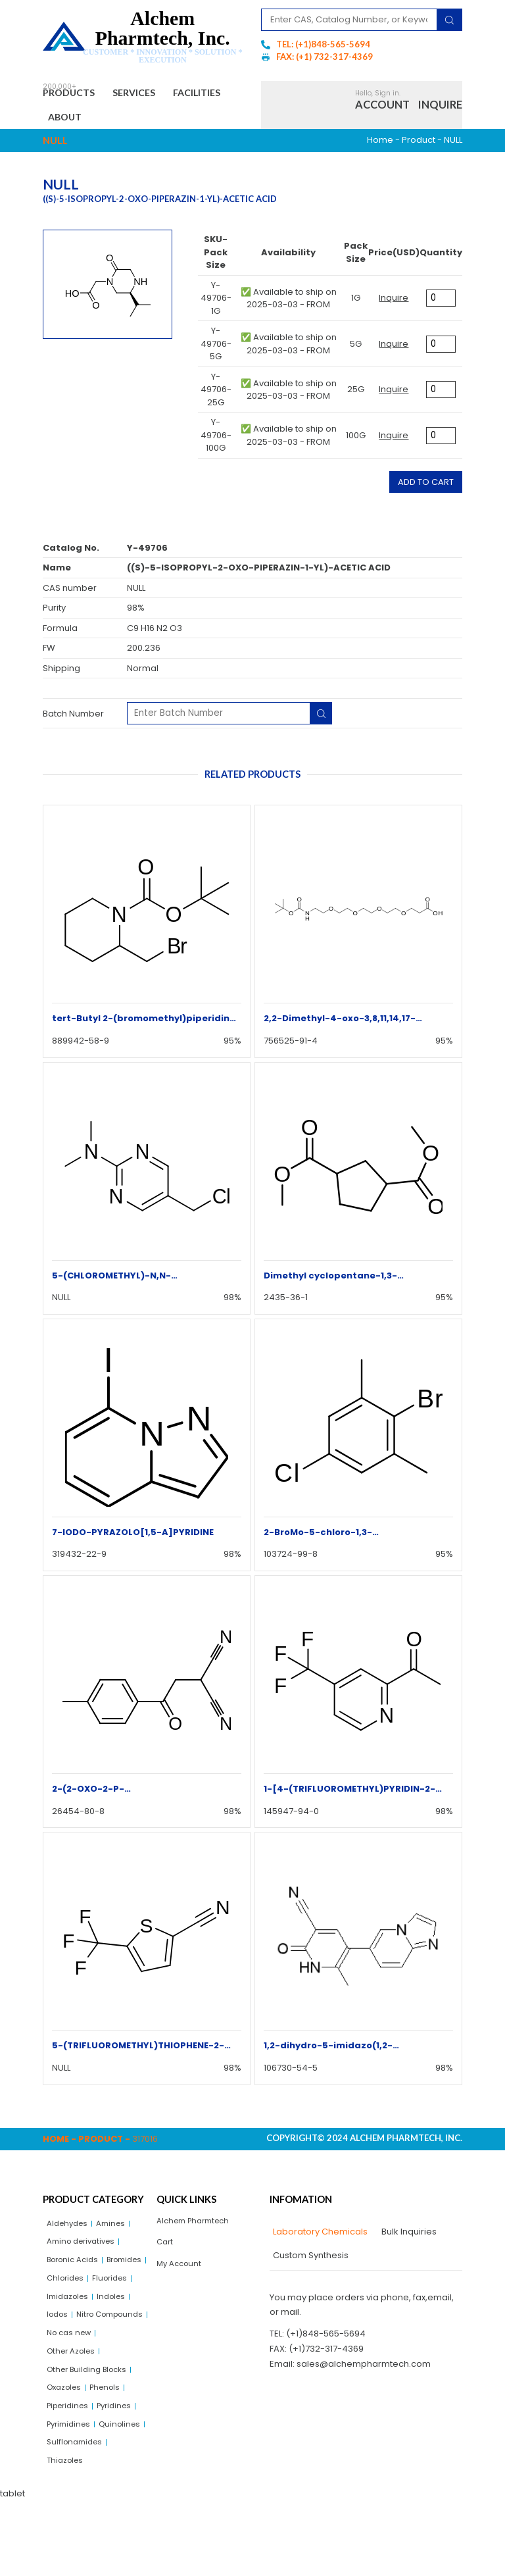  What do you see at coordinates (99, 2333) in the screenshot?
I see `Iodos` at bounding box center [99, 2333].